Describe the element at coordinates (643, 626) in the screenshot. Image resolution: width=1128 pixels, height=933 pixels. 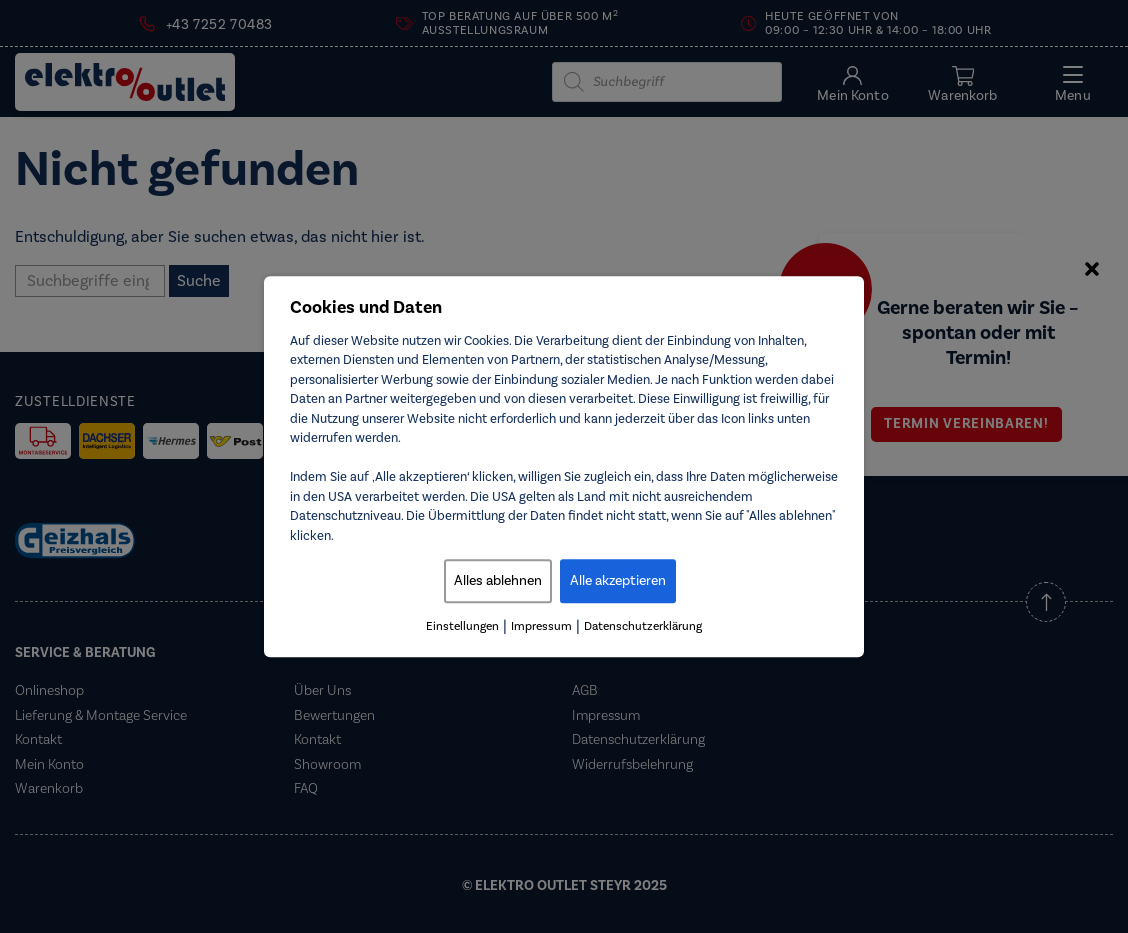
I see `Datenschutzerklärung` at that location.